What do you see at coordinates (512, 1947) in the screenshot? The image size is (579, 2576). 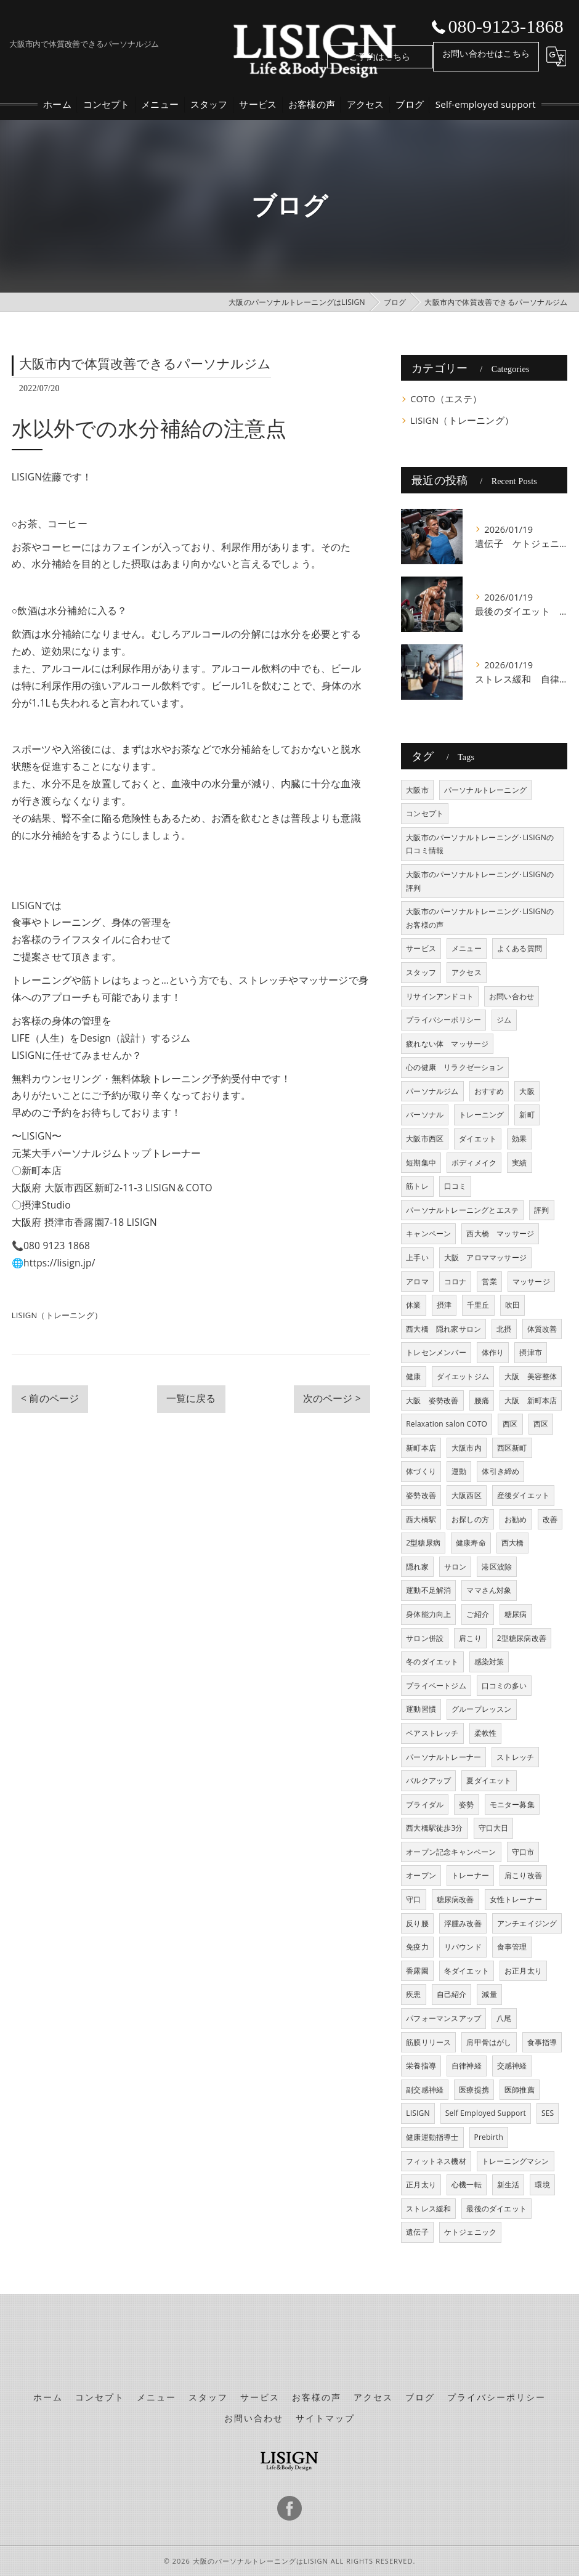 I see `食事管理` at bounding box center [512, 1947].